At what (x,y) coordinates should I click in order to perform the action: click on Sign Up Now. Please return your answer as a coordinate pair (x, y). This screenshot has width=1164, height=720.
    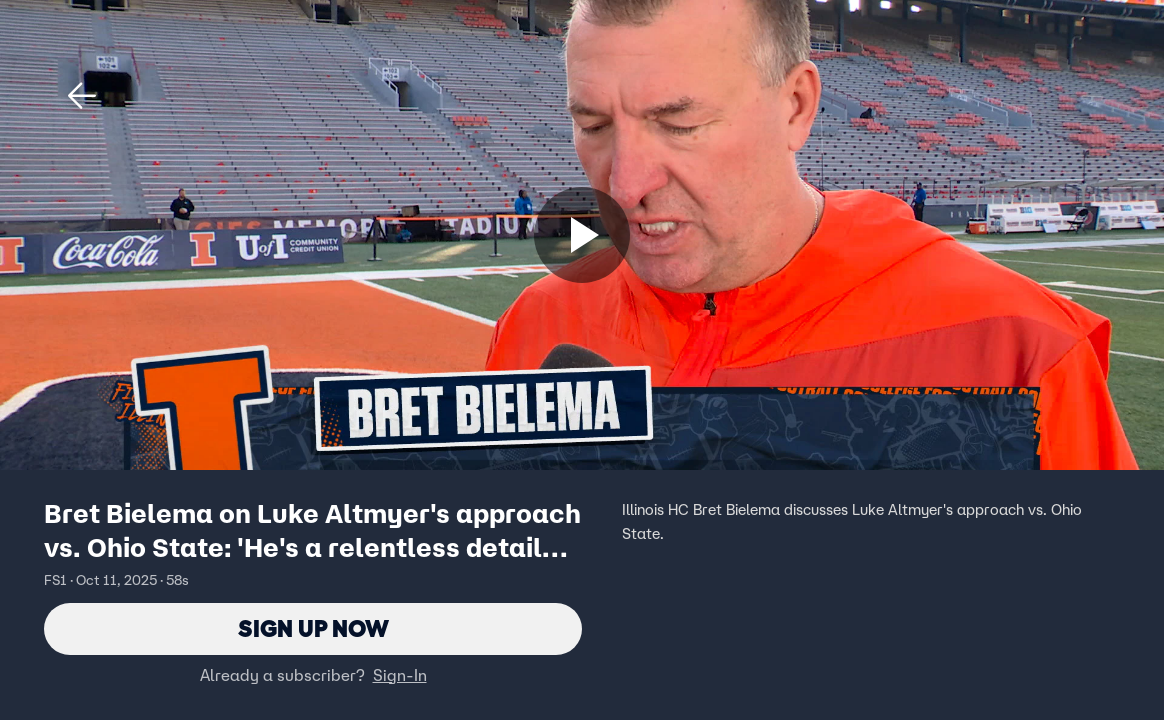
    Looking at the image, I should click on (313, 628).